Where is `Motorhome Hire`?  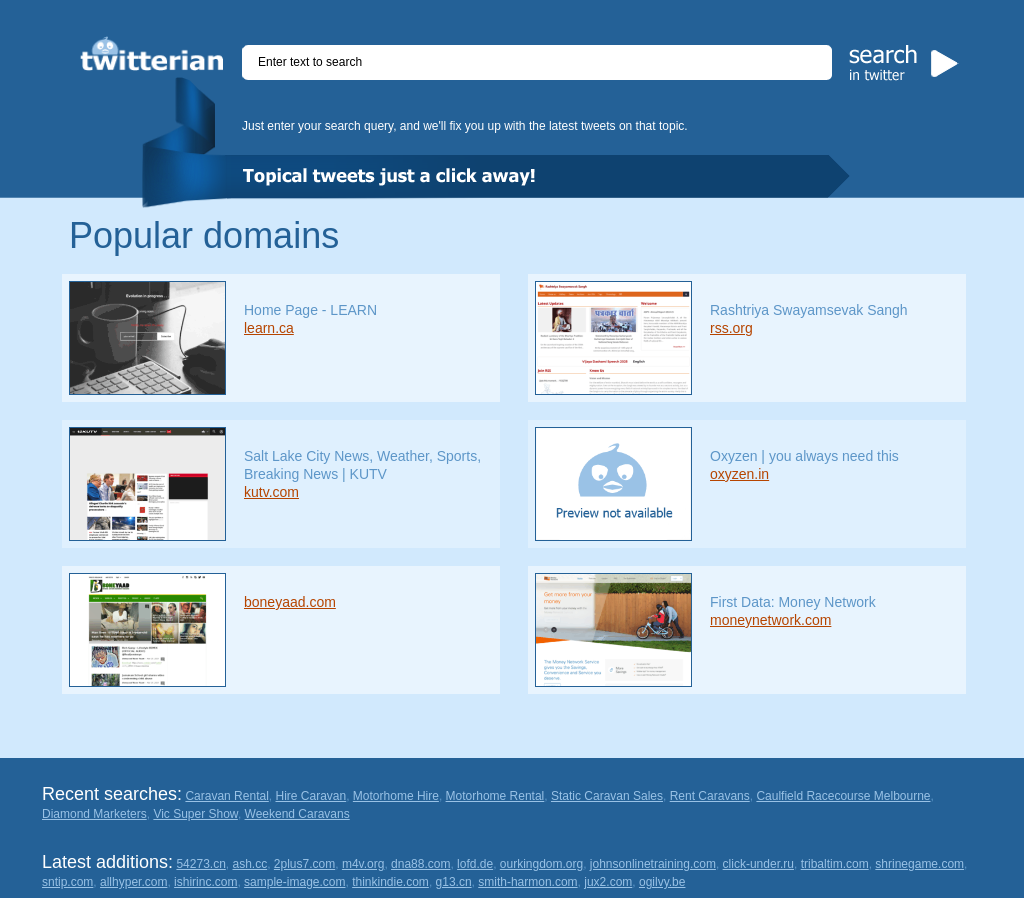 Motorhome Hire is located at coordinates (396, 796).